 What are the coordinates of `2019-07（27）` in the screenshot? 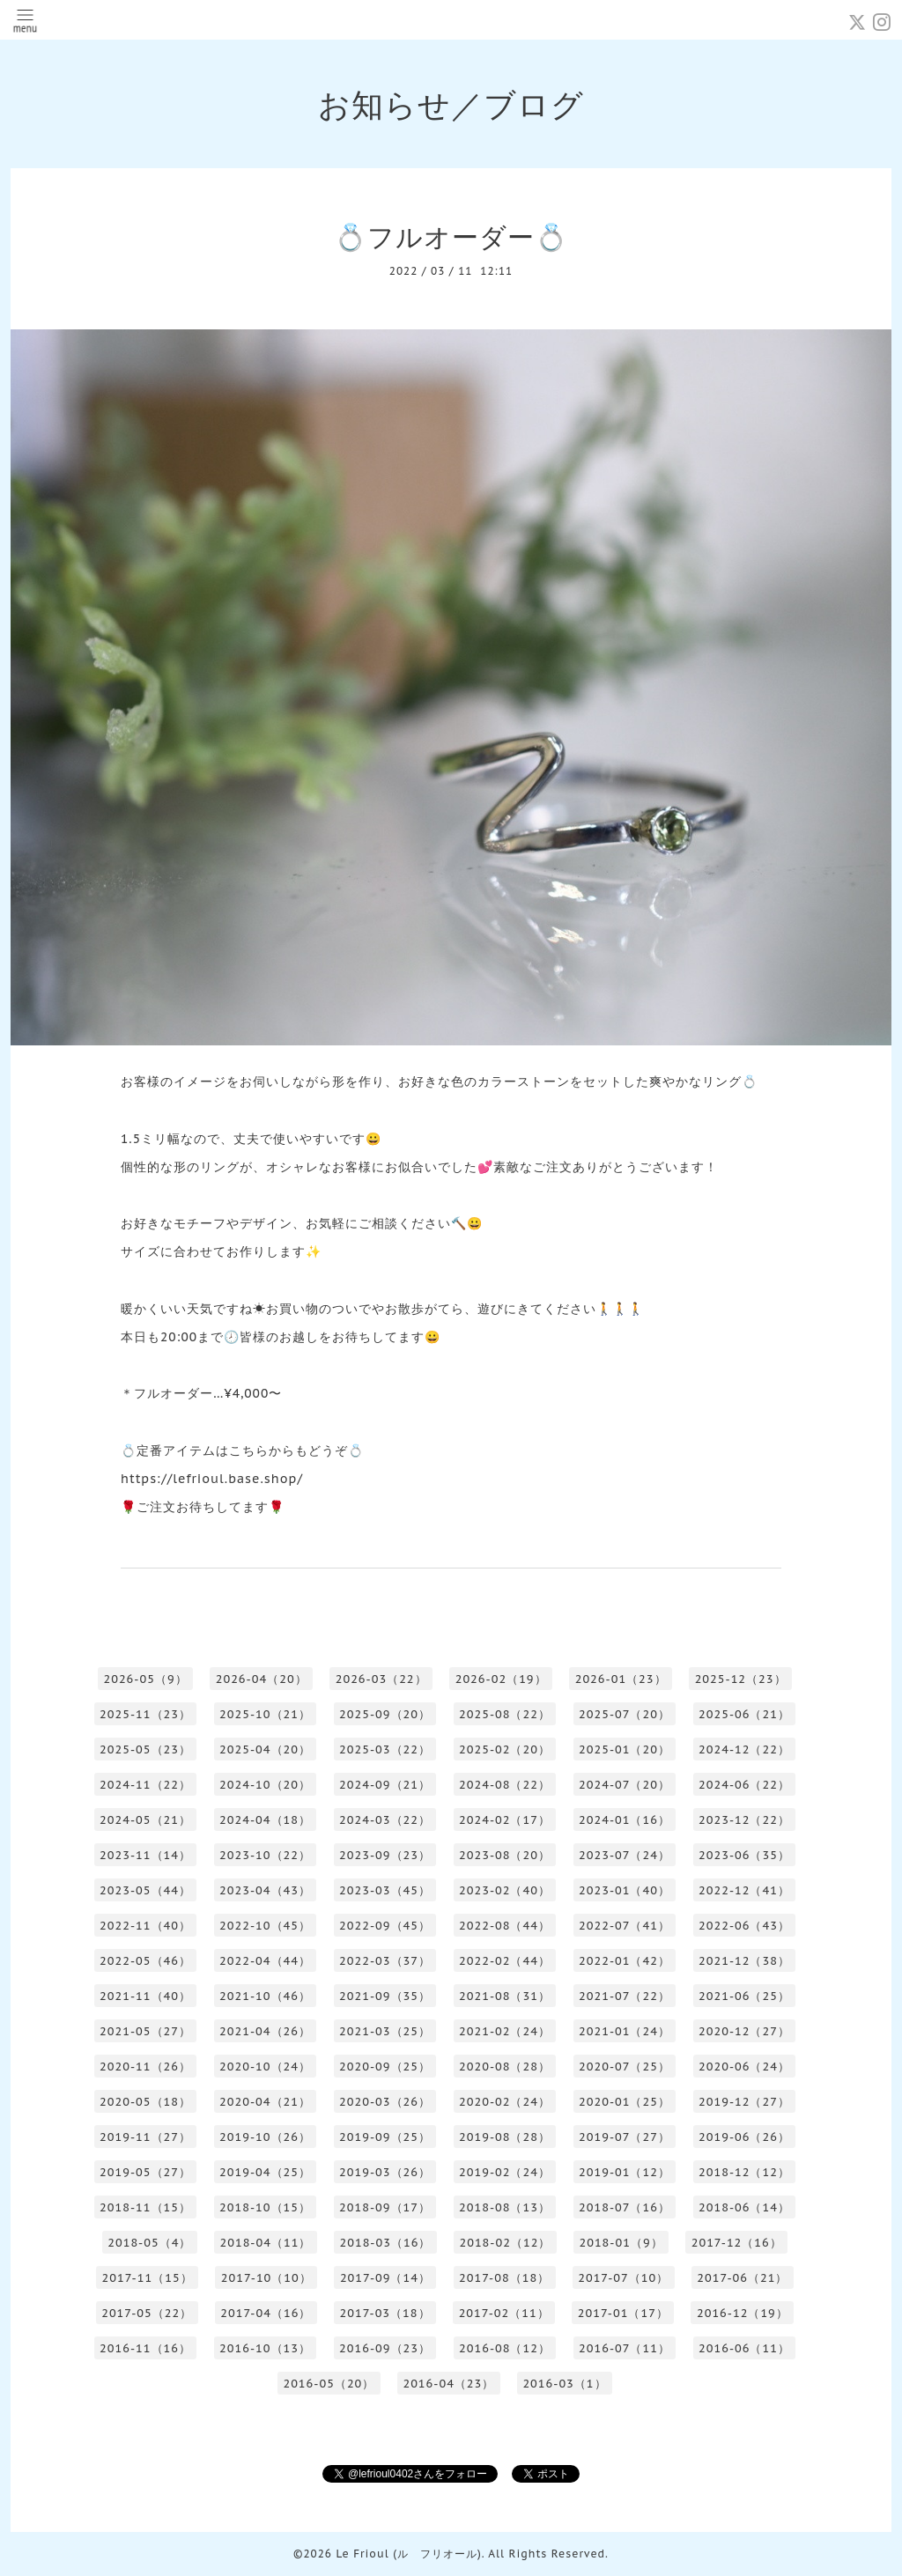 It's located at (624, 2136).